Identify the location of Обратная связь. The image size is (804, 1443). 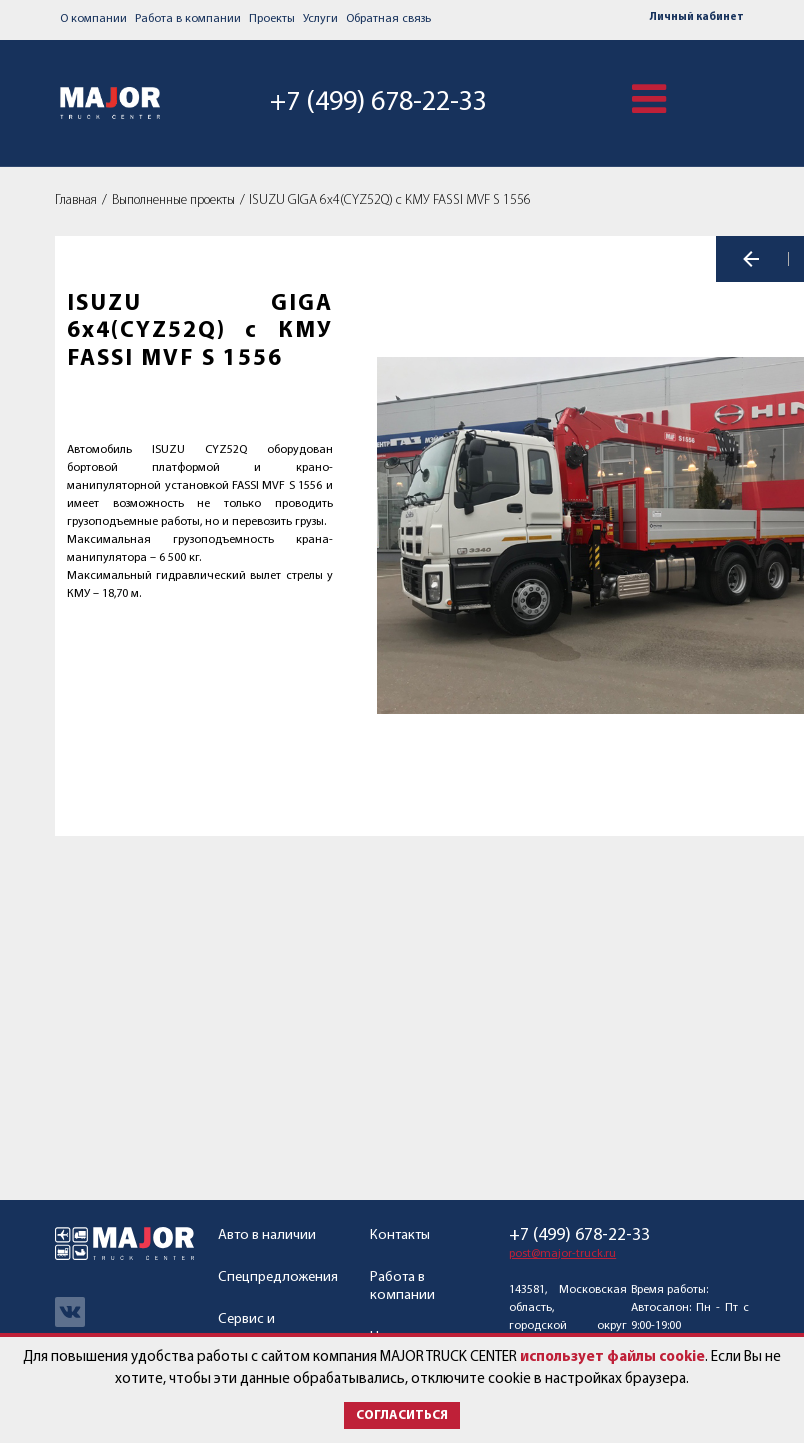
(388, 19).